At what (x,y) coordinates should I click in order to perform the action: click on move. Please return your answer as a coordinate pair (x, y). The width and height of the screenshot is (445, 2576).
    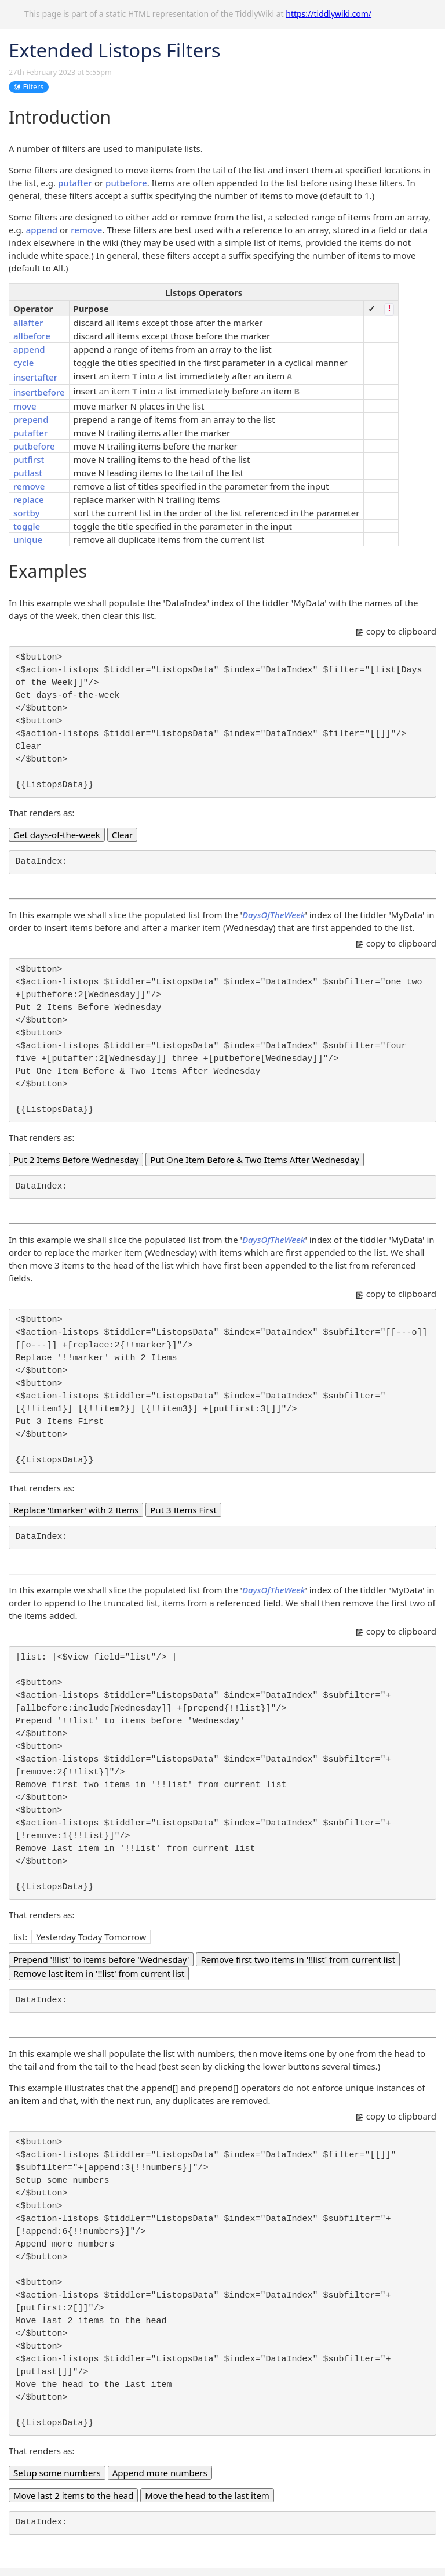
    Looking at the image, I should click on (25, 406).